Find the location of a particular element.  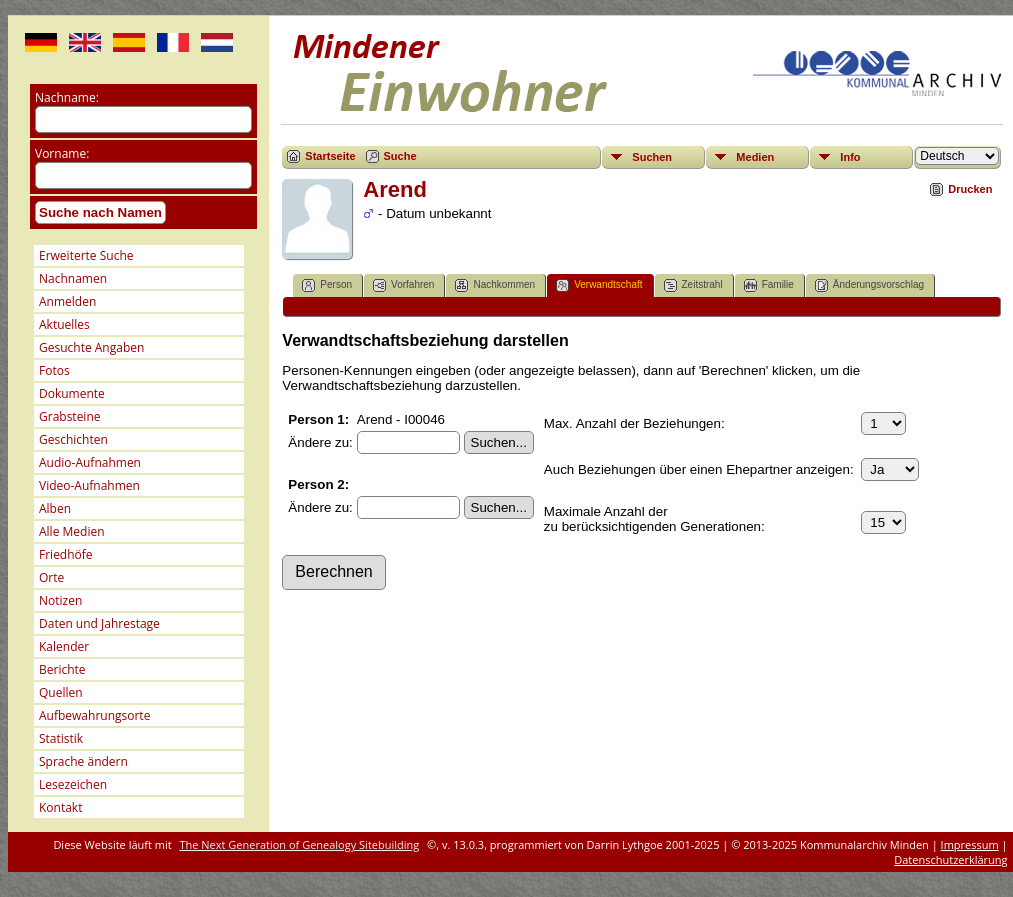

Familie is located at coordinates (769, 285).